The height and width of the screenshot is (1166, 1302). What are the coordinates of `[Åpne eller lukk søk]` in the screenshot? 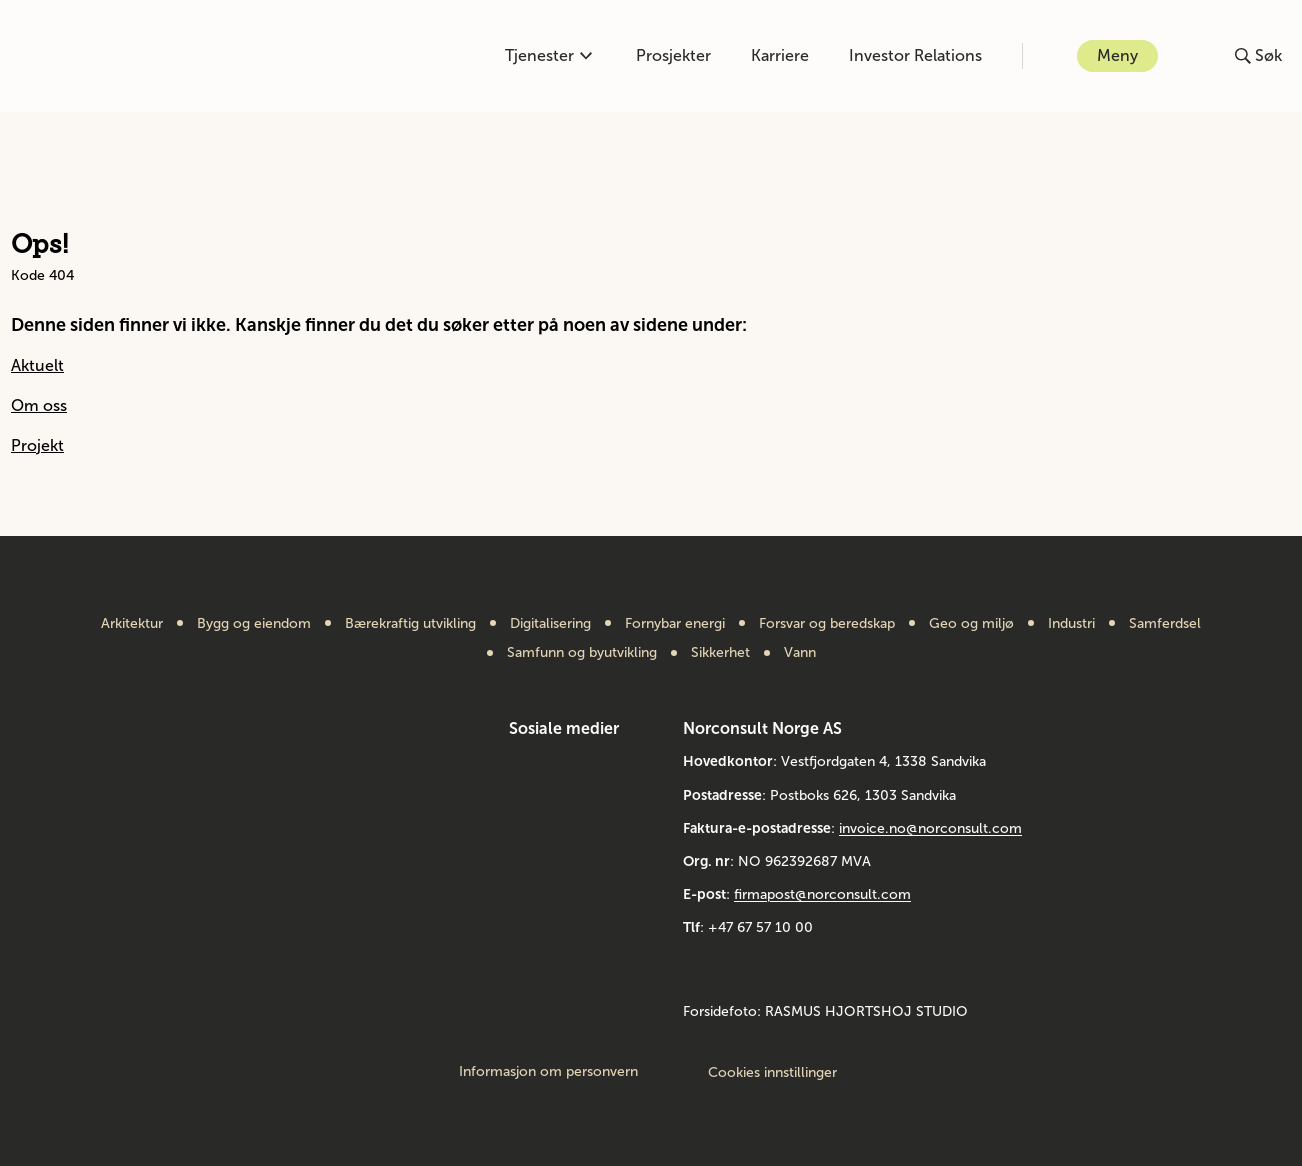 It's located at (1258, 56).